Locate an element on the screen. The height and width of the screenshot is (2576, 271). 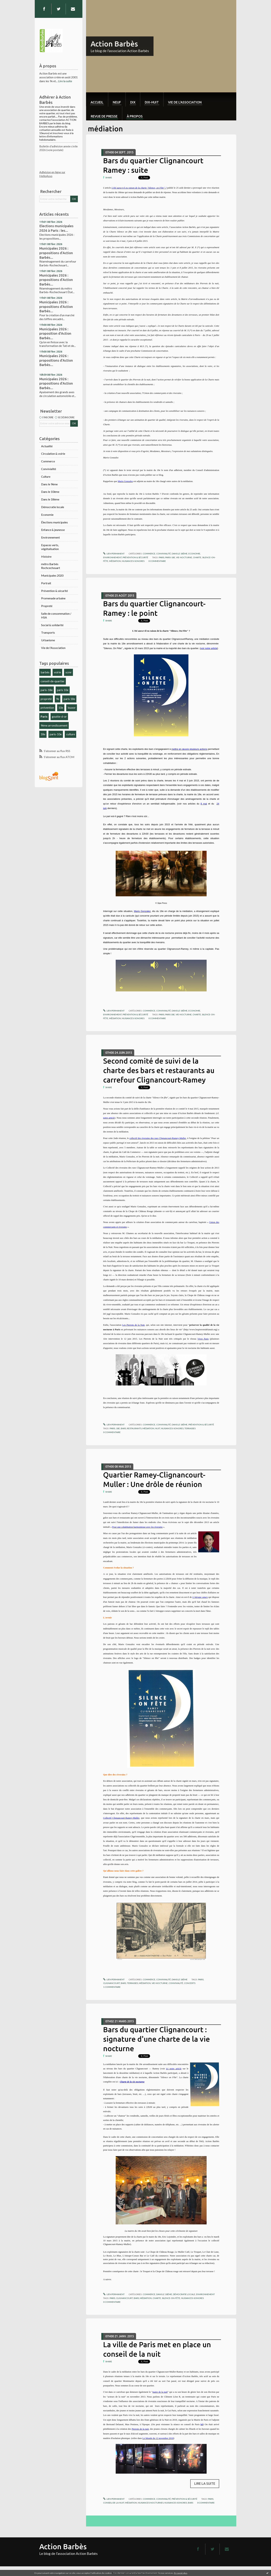
paris-18e is located at coordinates (47, 690).